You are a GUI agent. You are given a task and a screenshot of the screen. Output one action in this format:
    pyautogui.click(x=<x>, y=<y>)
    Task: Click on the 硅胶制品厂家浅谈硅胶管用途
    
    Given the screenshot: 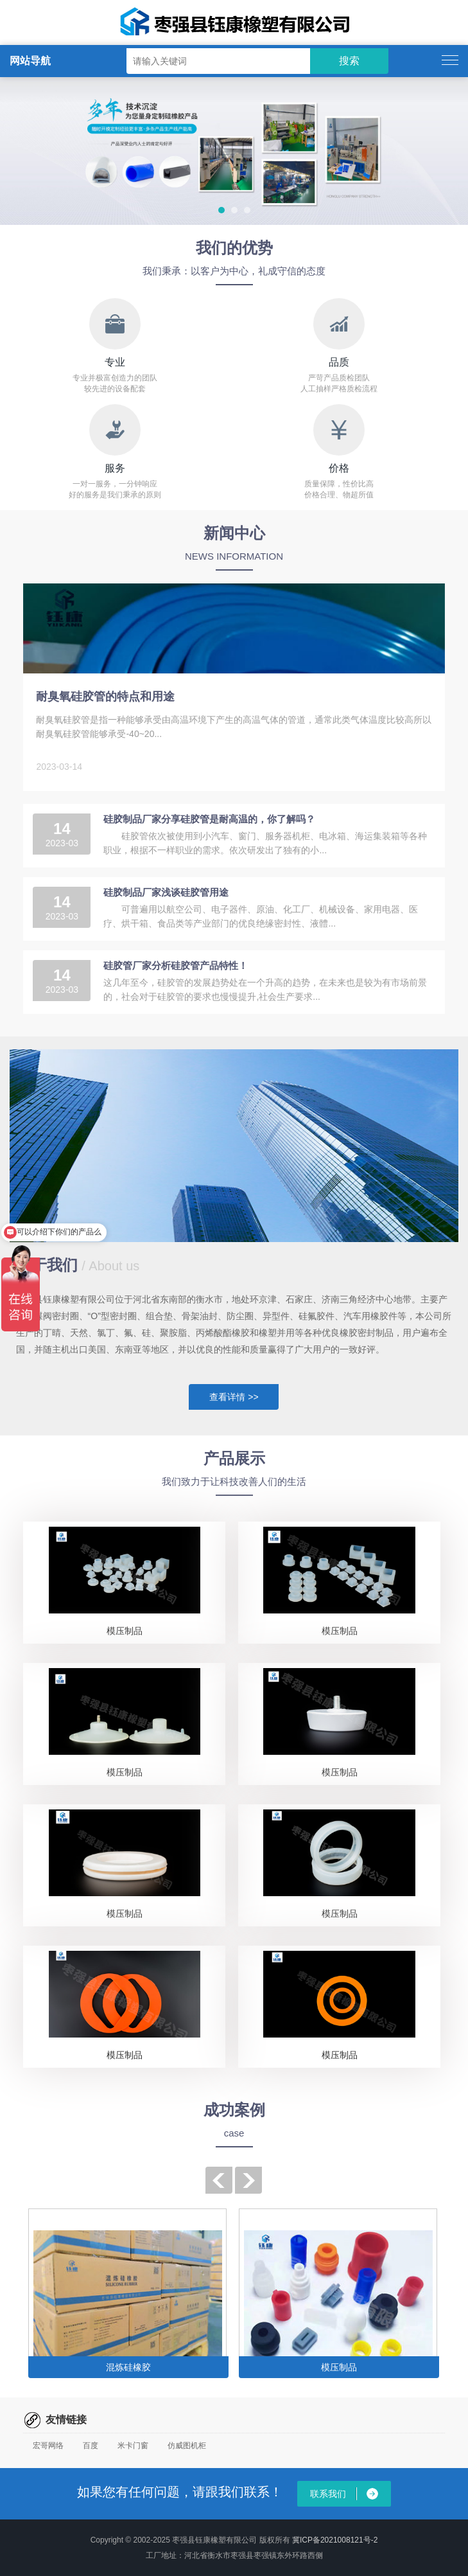 What is the action you would take?
    pyautogui.click(x=166, y=892)
    